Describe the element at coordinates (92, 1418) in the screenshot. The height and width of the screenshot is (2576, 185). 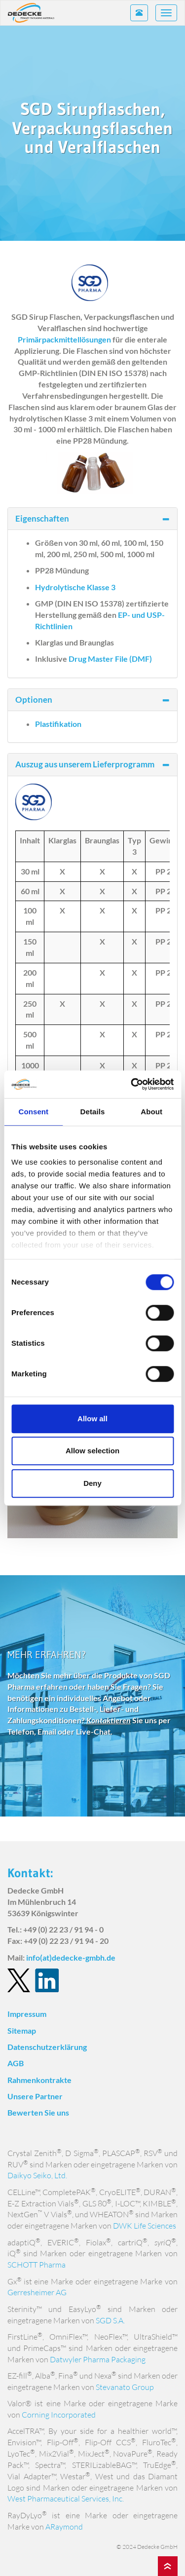
I see `Allow all` at that location.